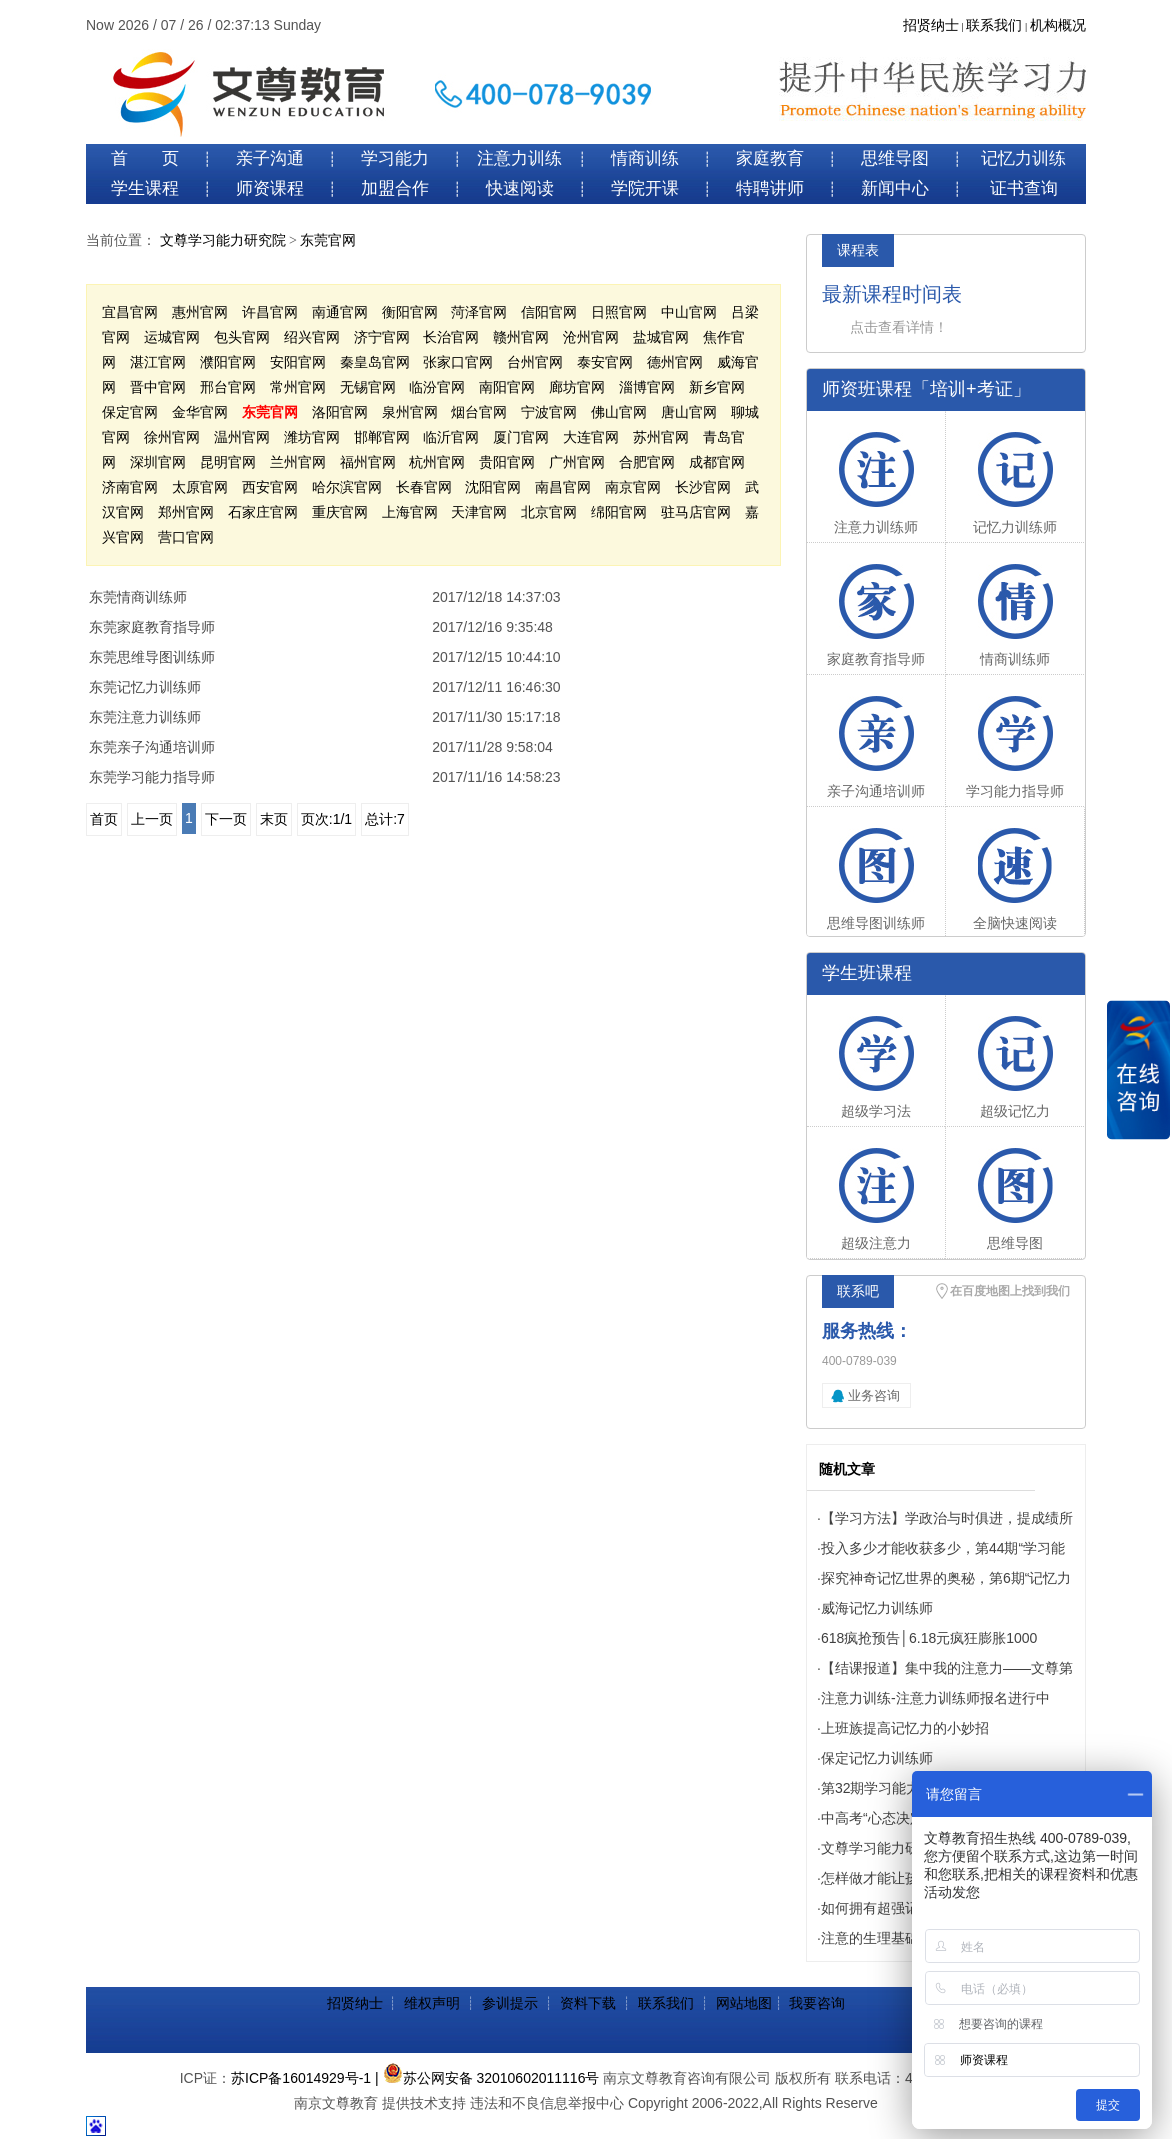 This screenshot has width=1172, height=2139. I want to click on 东莞官网, so click(328, 240).